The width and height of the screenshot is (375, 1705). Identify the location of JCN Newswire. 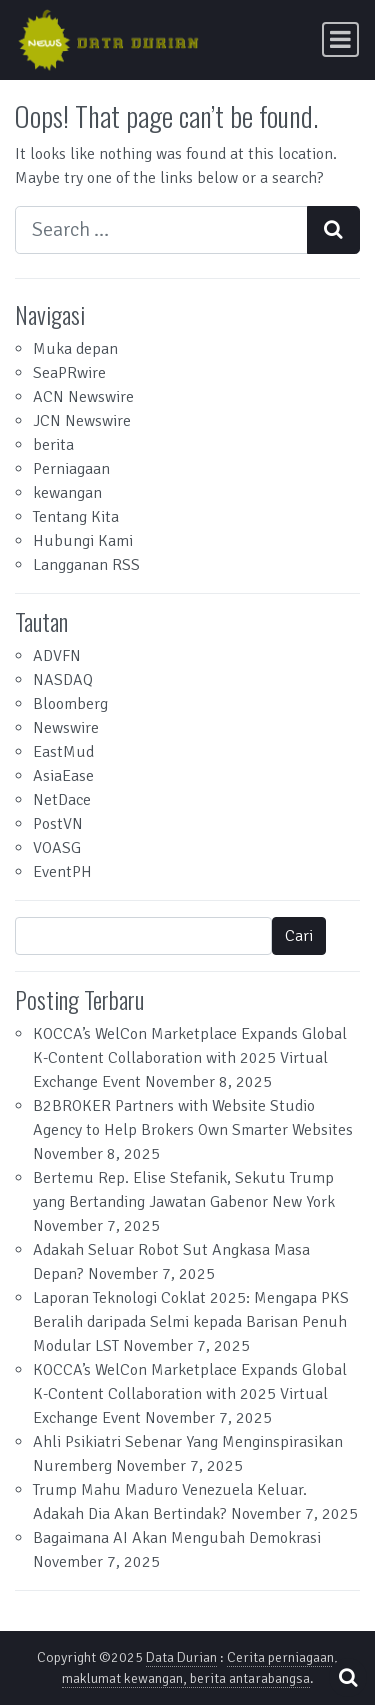
(82, 421).